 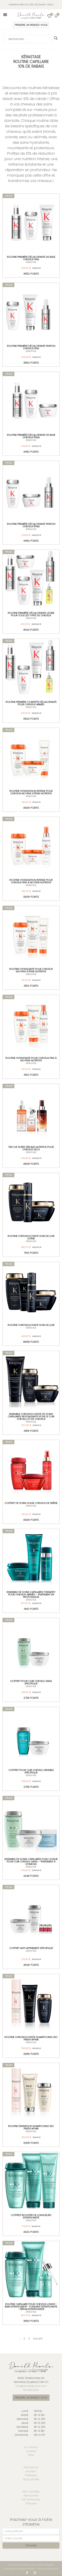 I want to click on Routine Première décalcifiante ultime pour tous les types de cheveux, so click(x=31, y=614).